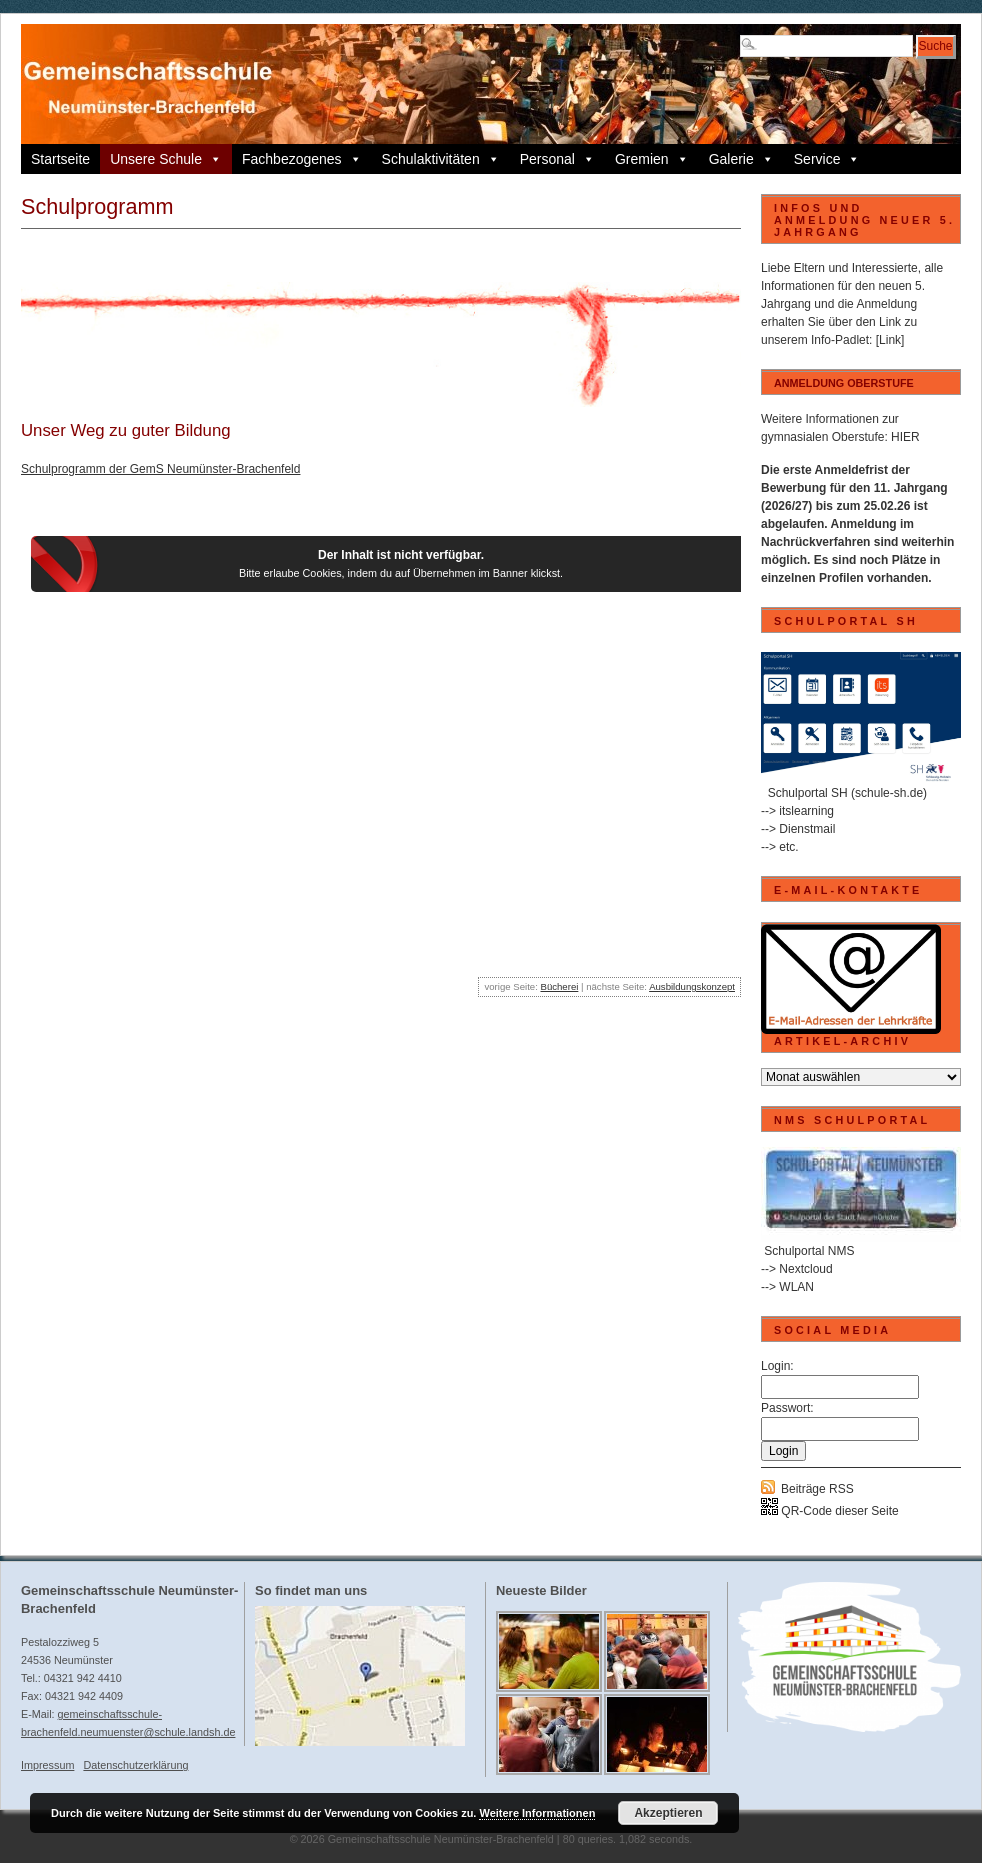 This screenshot has width=982, height=1863. Describe the element at coordinates (441, 159) in the screenshot. I see `Schulaktivitäten` at that location.